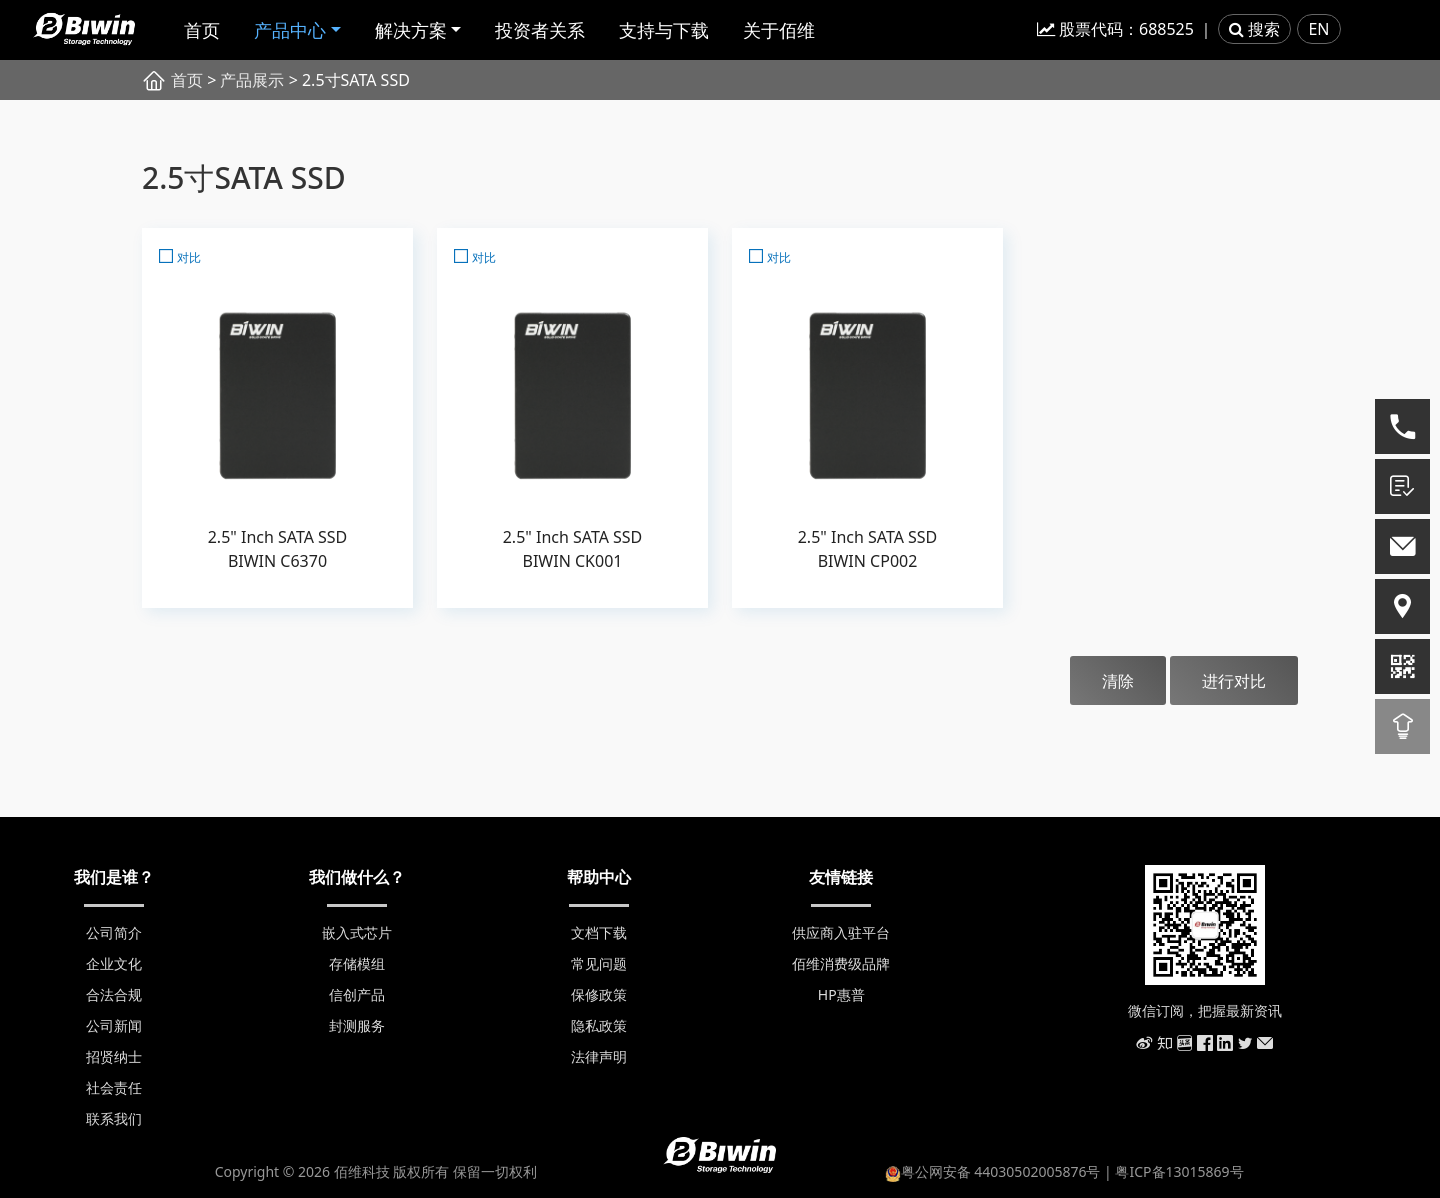  I want to click on 股票代码：, so click(1115, 29).